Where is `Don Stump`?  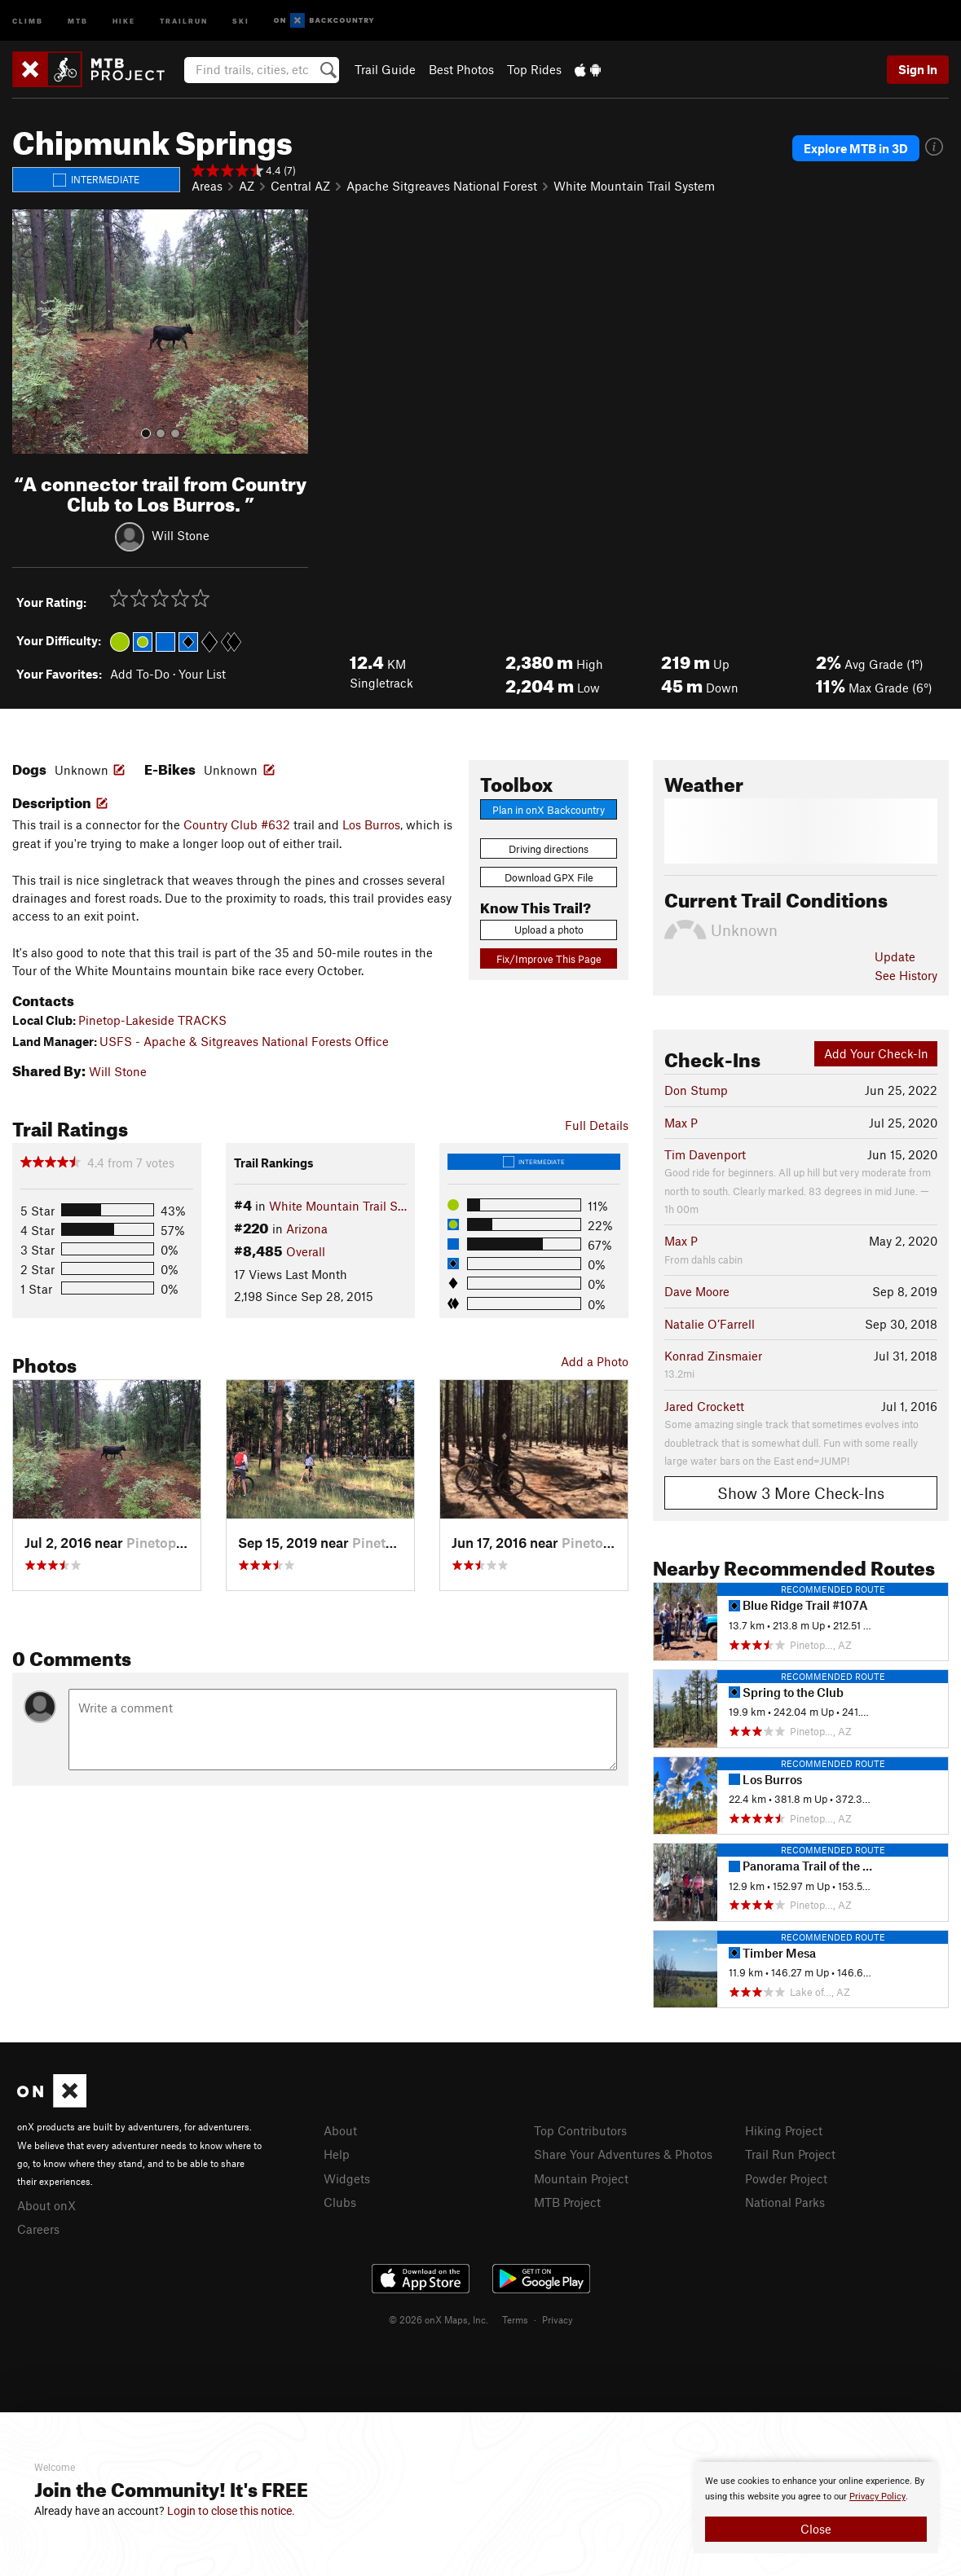 Don Stump is located at coordinates (696, 1090).